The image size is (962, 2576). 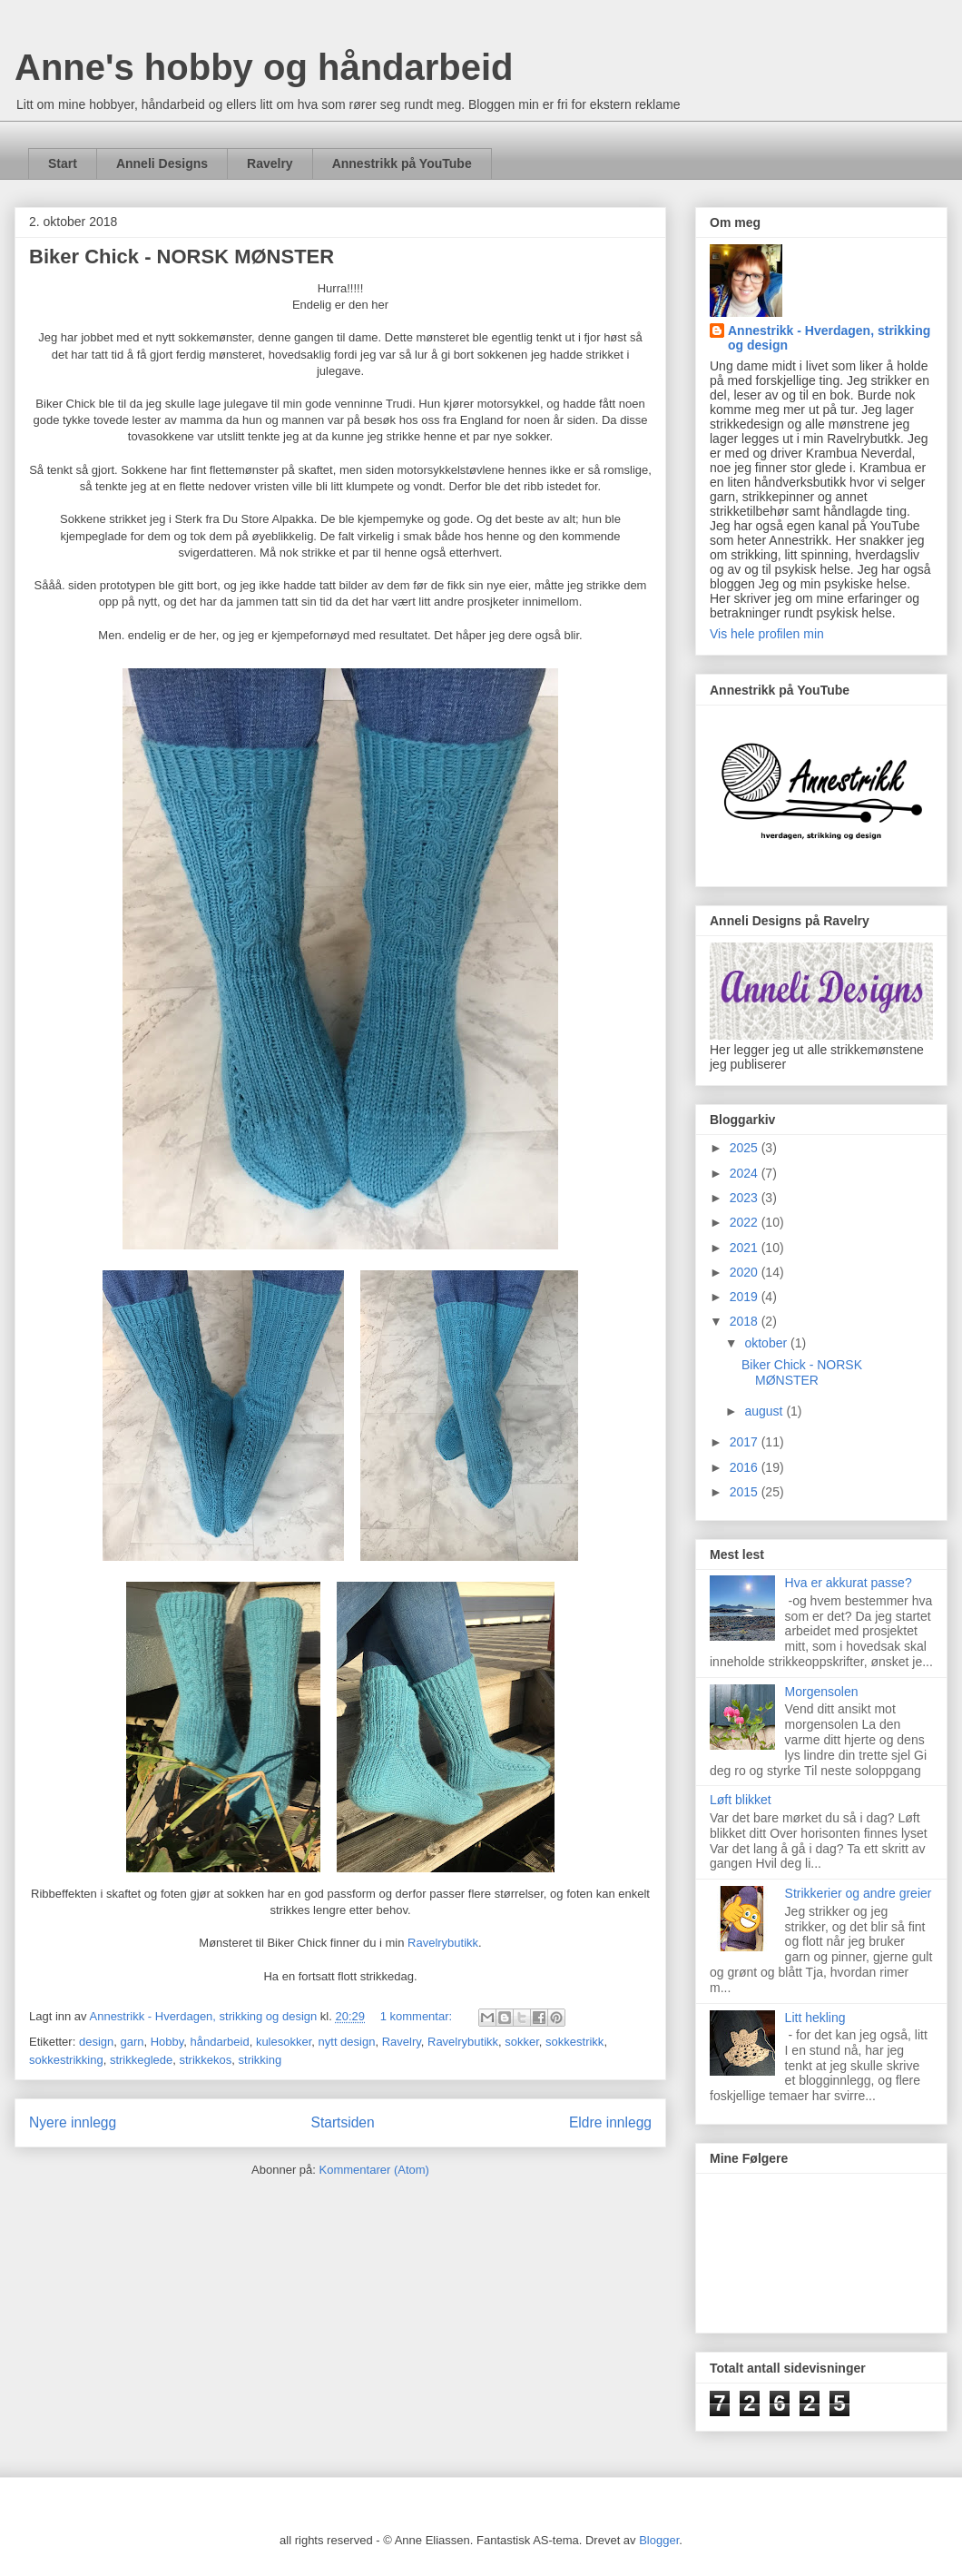 What do you see at coordinates (205, 2060) in the screenshot?
I see `strikkekos` at bounding box center [205, 2060].